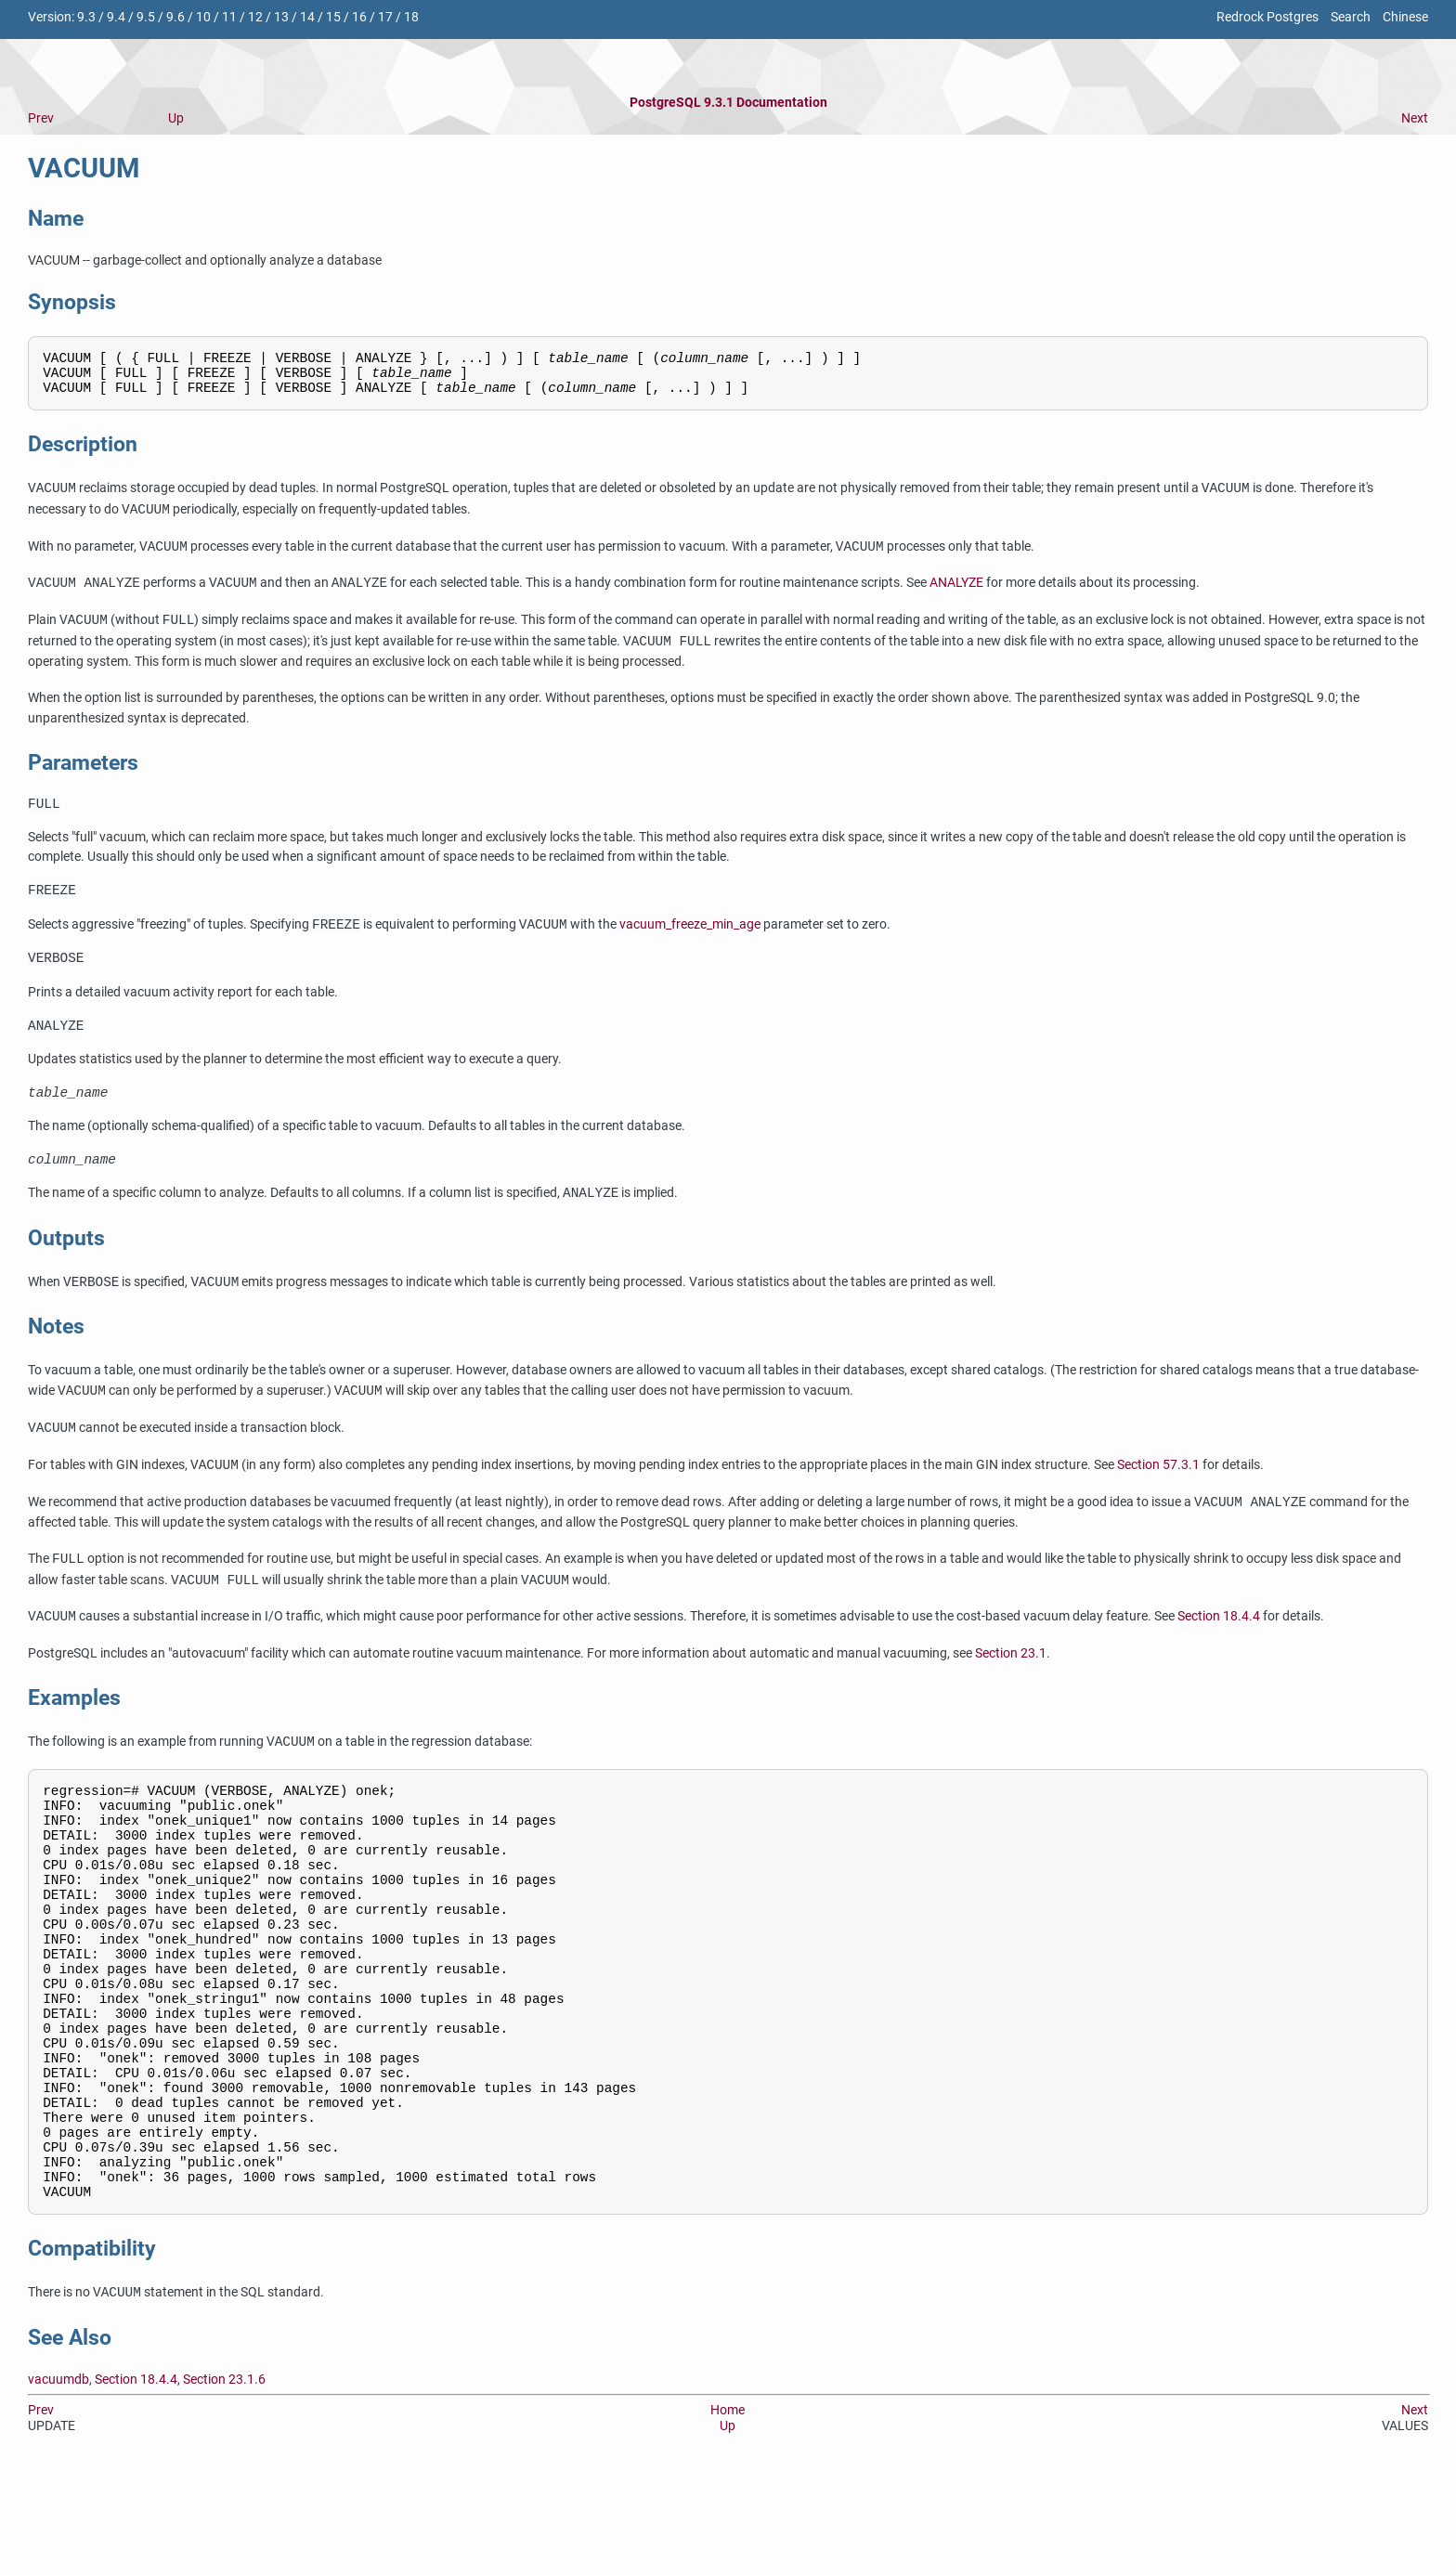 The width and height of the screenshot is (1456, 2575). I want to click on 13, so click(281, 17).